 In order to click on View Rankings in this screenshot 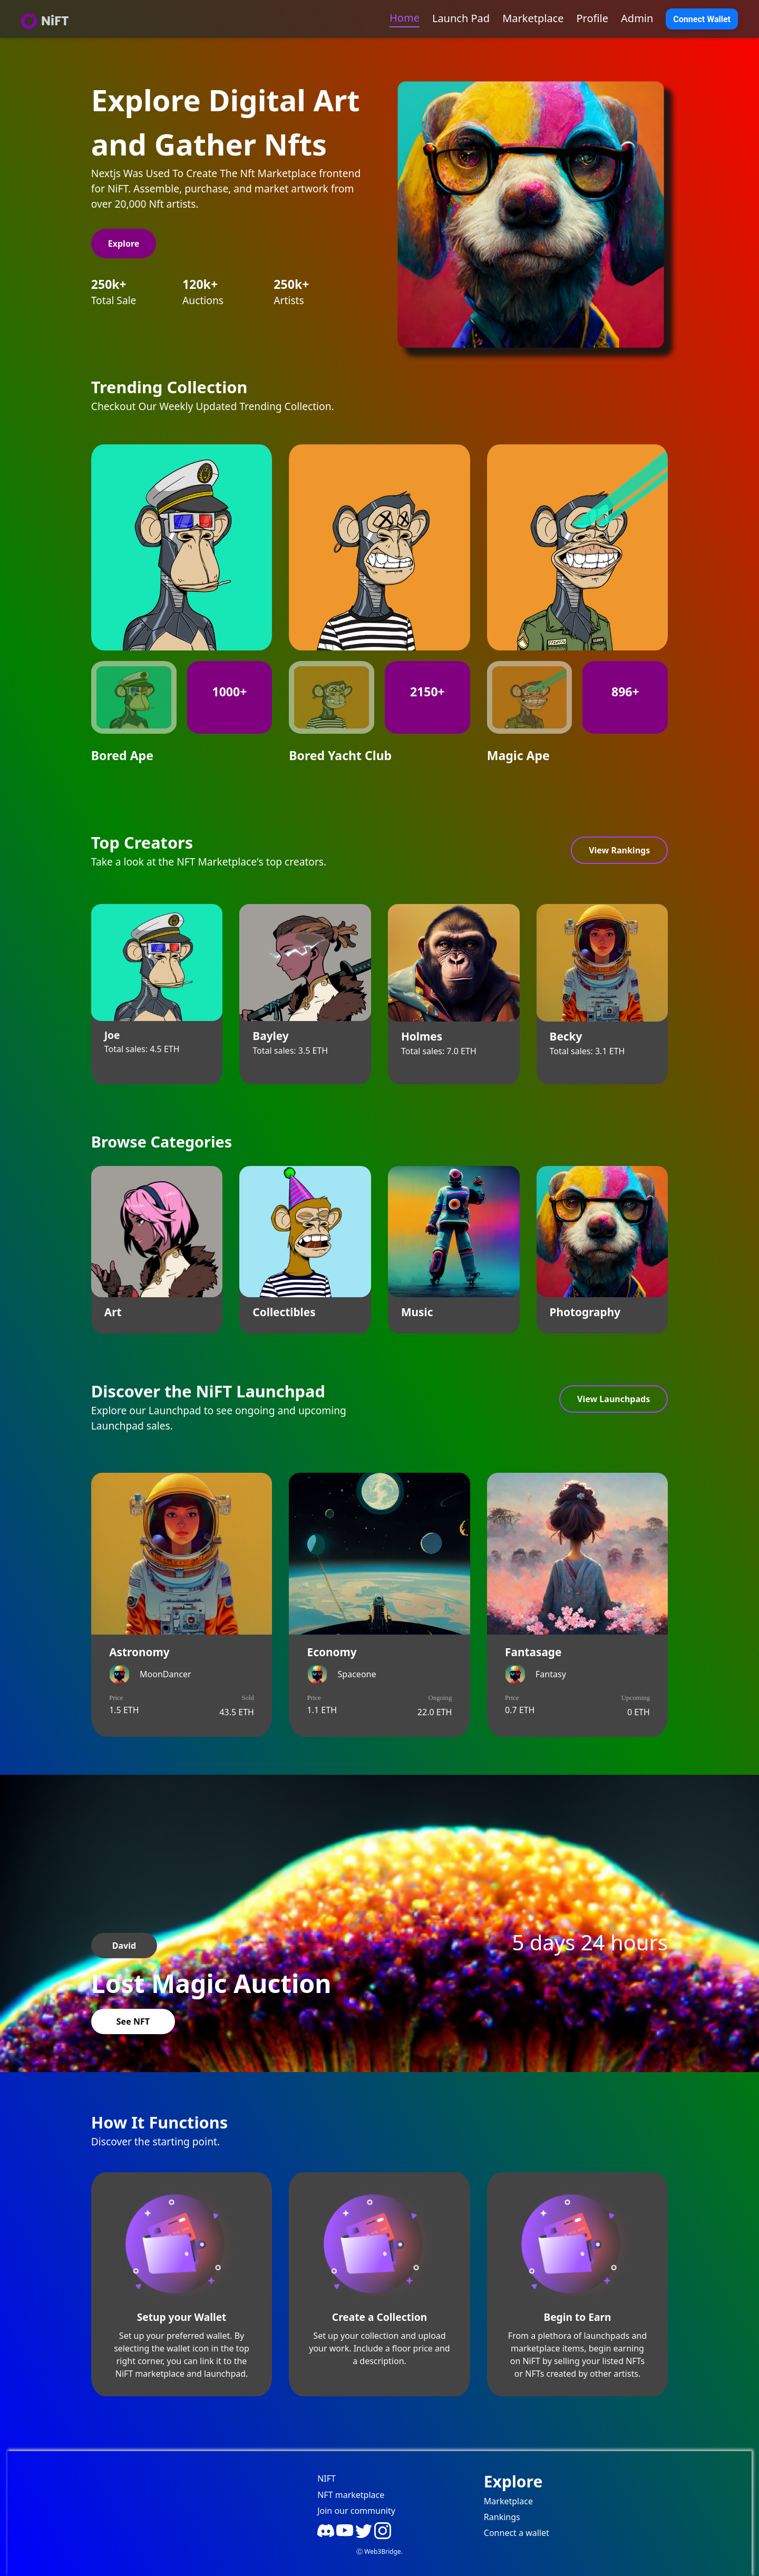, I will do `click(619, 850)`.